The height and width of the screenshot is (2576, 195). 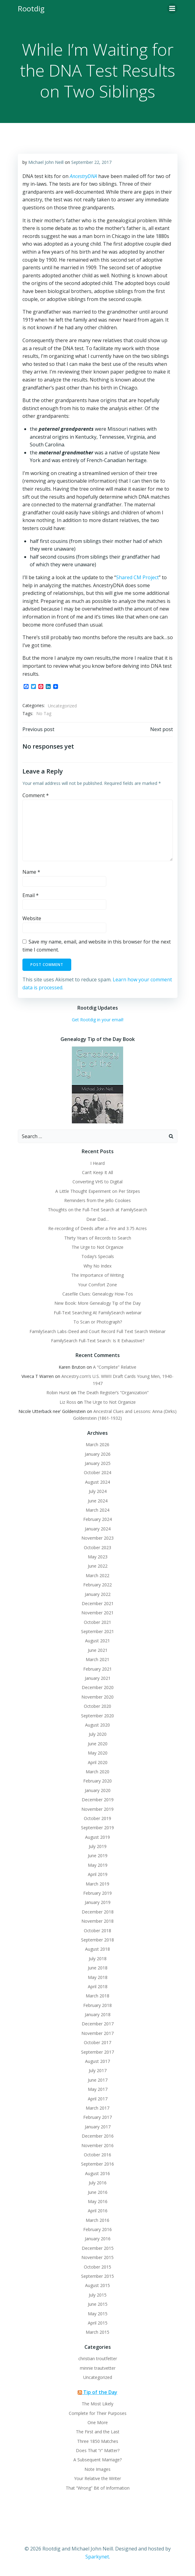 I want to click on September 2019, so click(x=97, y=1827).